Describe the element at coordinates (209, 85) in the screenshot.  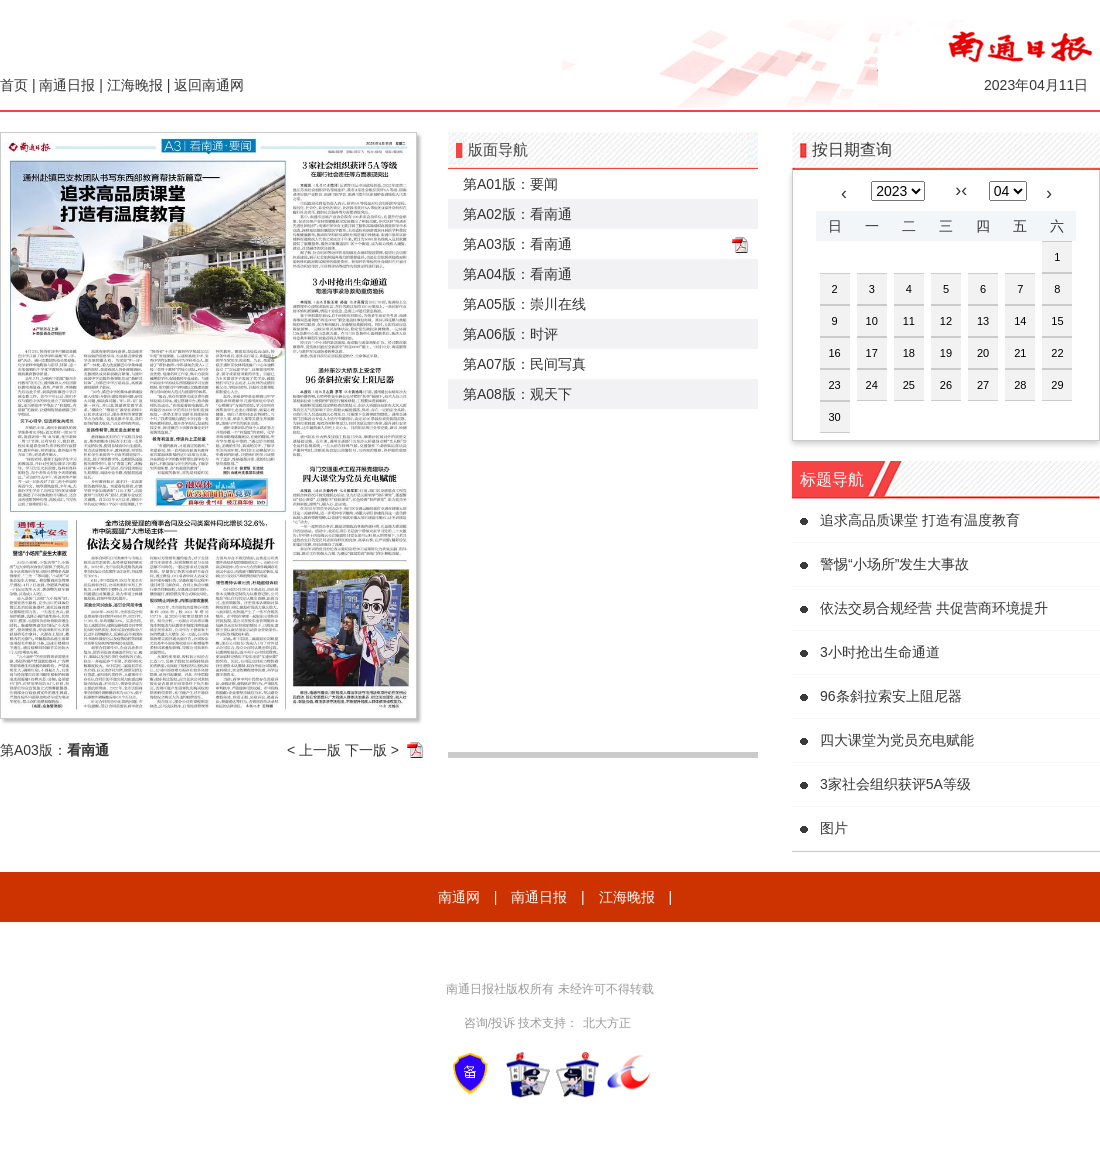
I see `返回南通网` at that location.